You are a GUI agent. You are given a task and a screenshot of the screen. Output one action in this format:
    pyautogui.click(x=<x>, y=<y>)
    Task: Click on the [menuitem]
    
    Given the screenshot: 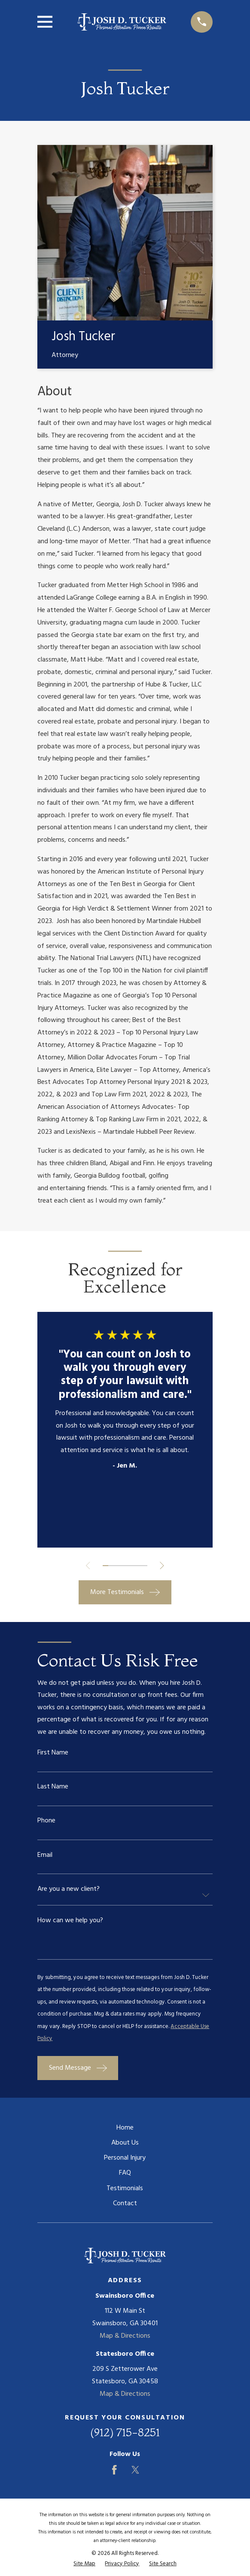 What is the action you would take?
    pyautogui.click(x=84, y=2566)
    